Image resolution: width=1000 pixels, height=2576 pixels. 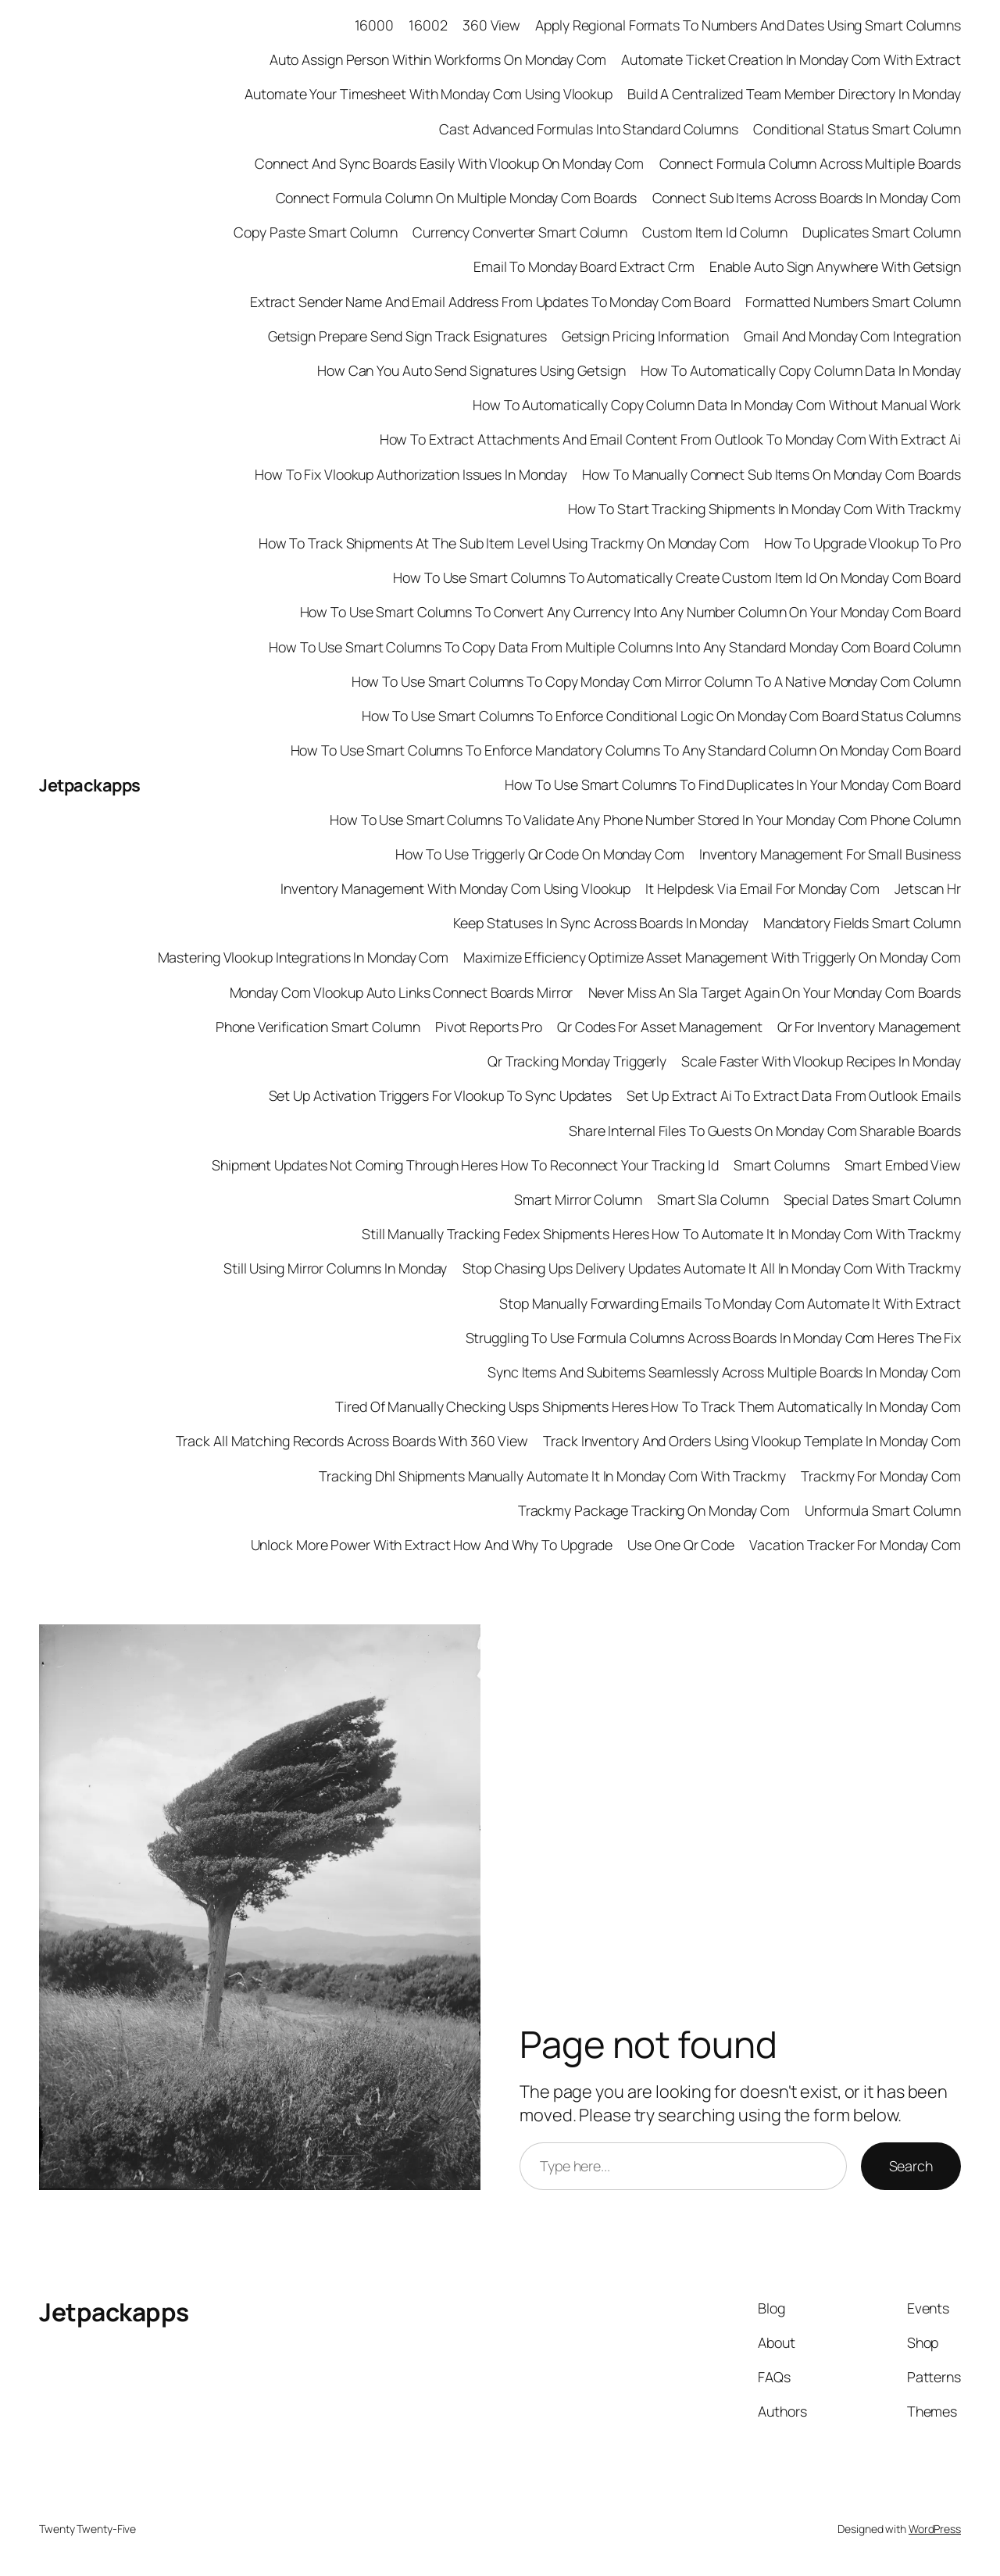 What do you see at coordinates (903, 1165) in the screenshot?
I see `Smart Embed View` at bounding box center [903, 1165].